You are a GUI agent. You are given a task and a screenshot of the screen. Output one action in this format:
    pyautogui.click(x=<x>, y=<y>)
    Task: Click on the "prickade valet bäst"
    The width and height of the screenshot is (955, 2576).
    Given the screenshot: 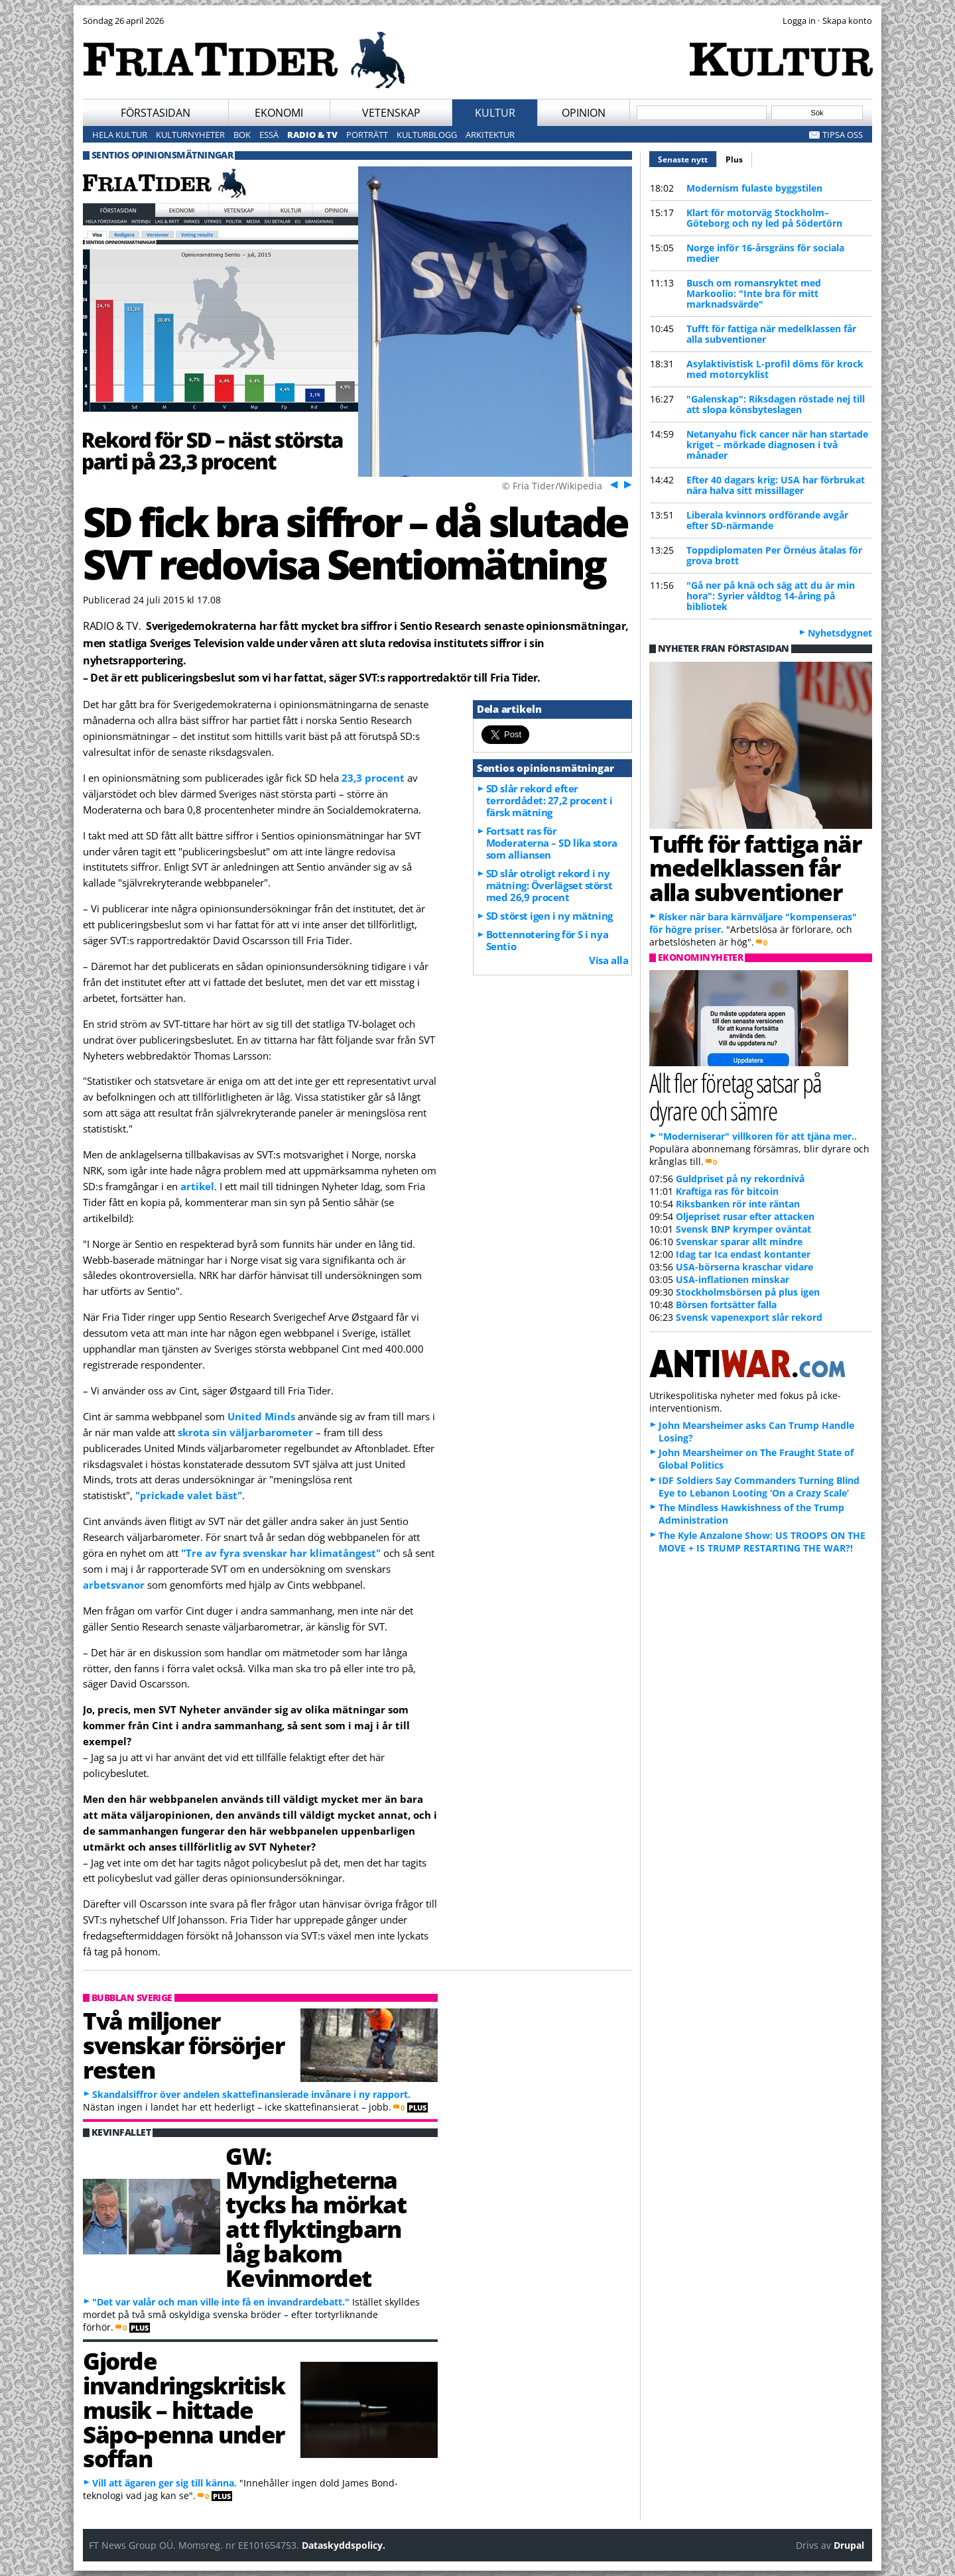 What is the action you would take?
    pyautogui.click(x=188, y=1495)
    